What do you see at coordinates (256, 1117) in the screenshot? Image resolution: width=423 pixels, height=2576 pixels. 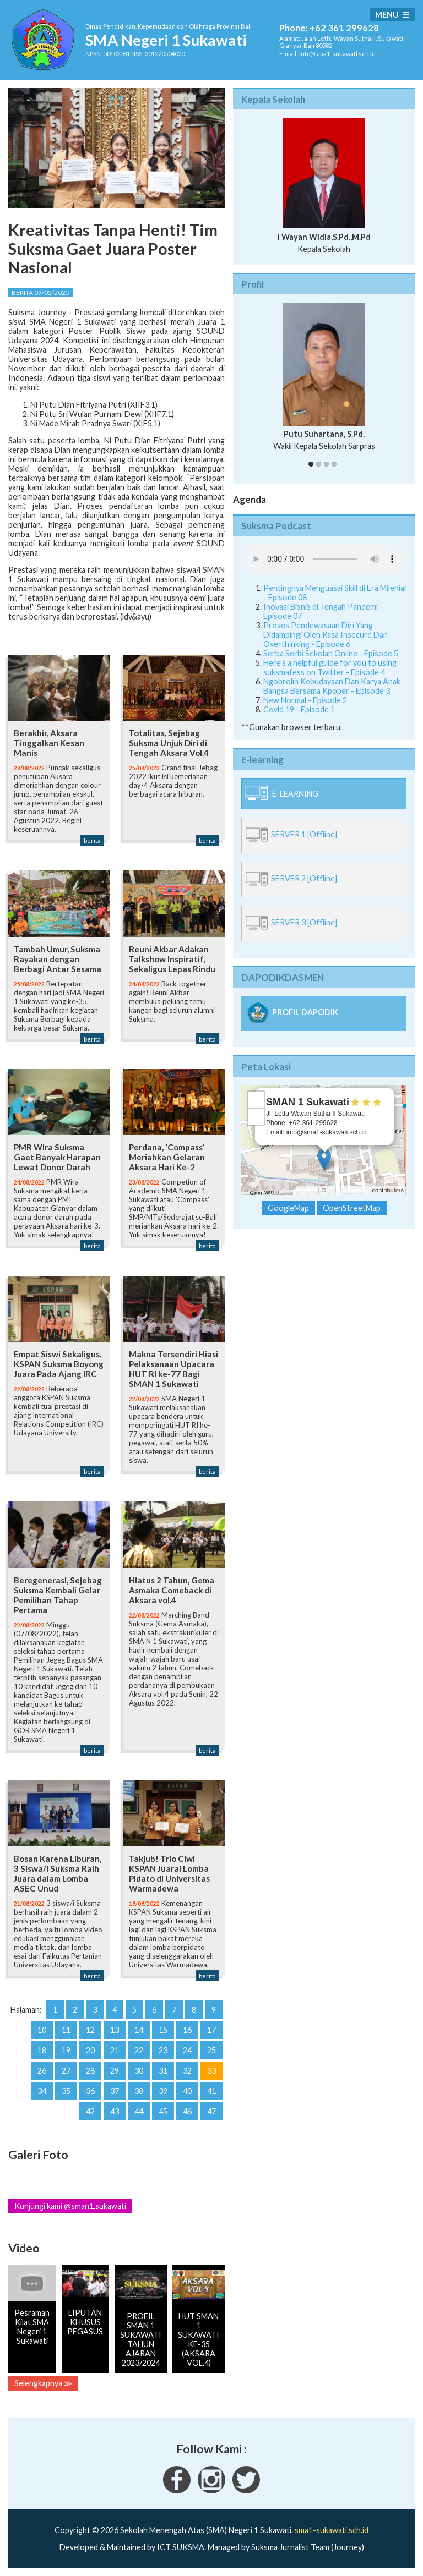 I see `− [button]` at bounding box center [256, 1117].